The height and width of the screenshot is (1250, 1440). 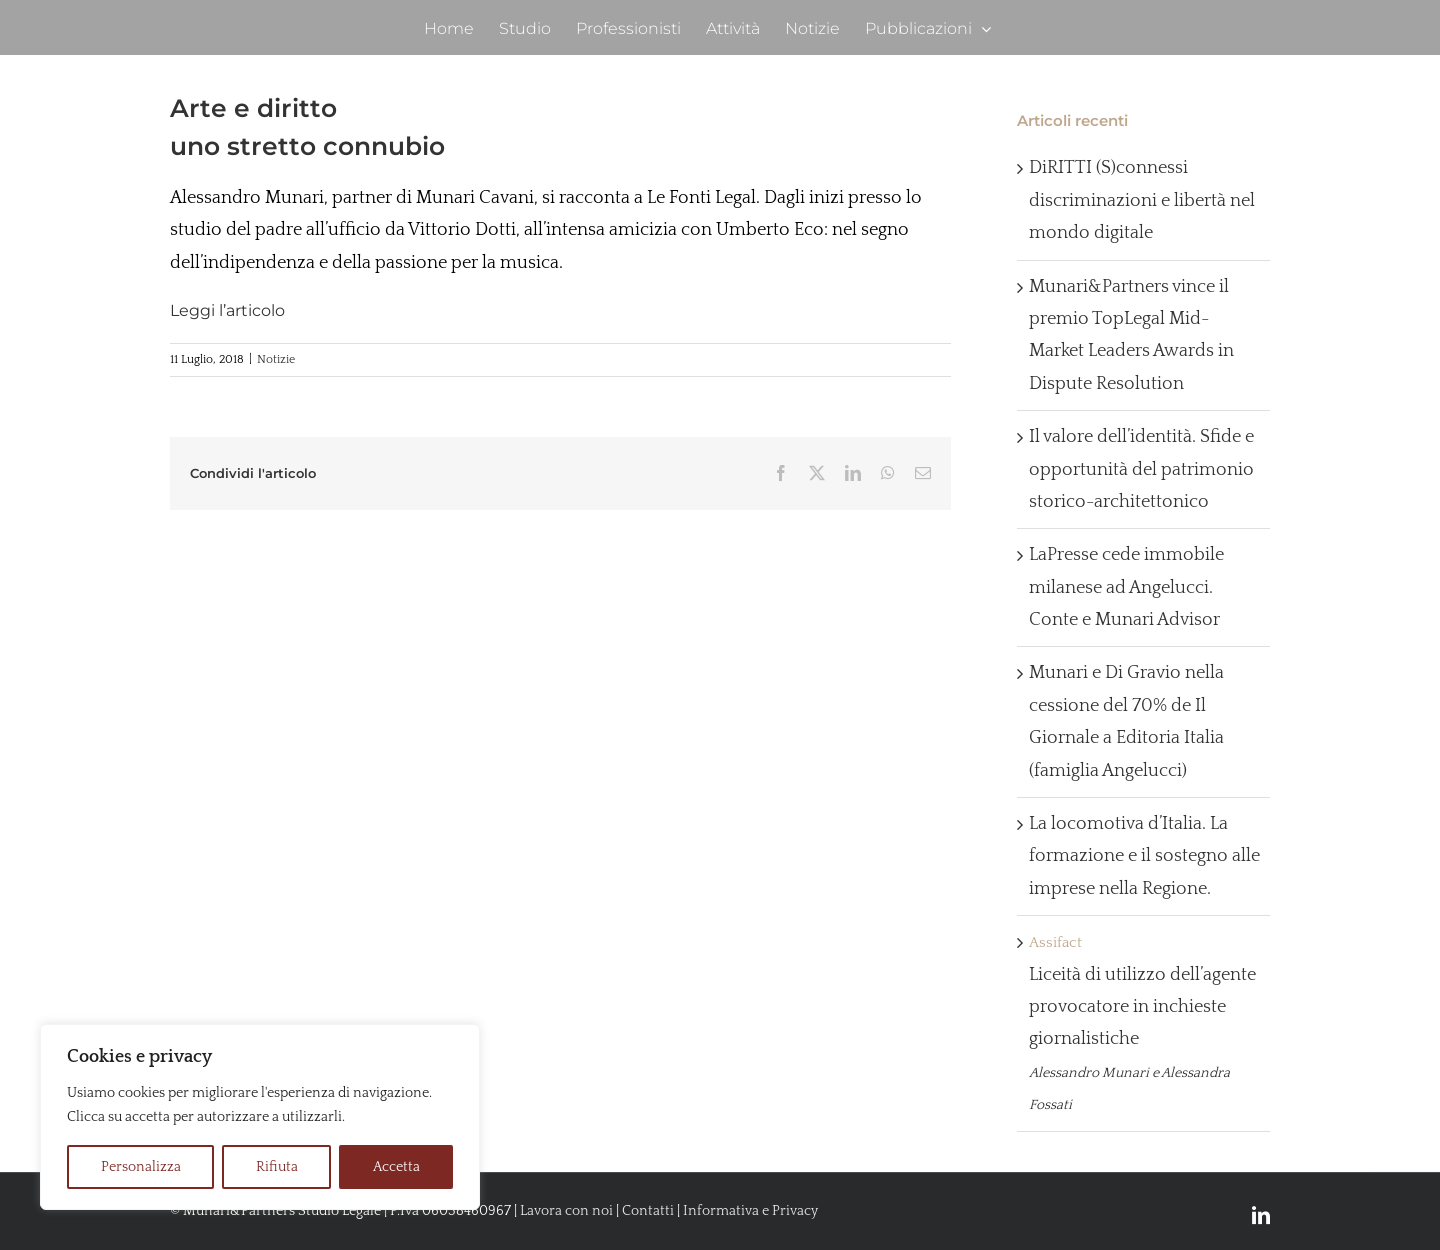 I want to click on Il valore dell’identità. Sfide e opportunità del patrimonio storico-architettonico, so click(x=1141, y=469).